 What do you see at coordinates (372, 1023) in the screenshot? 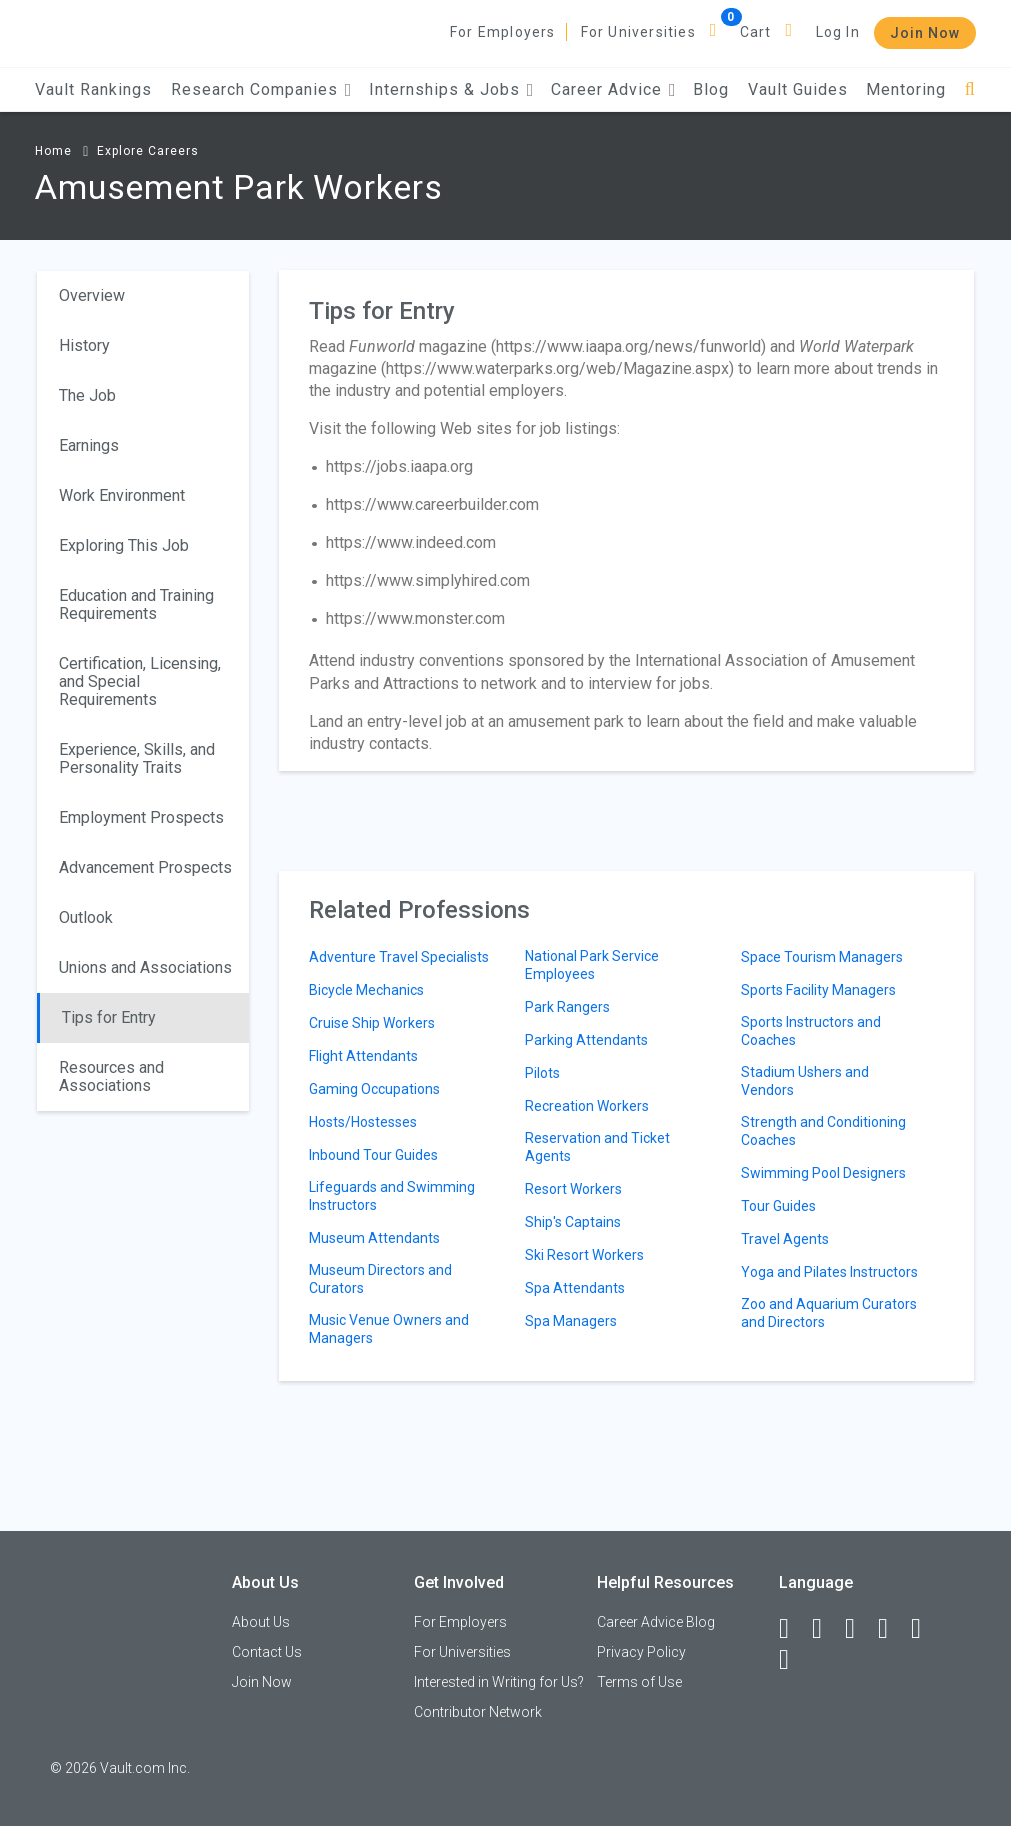
I see `Cruise Ship Workers` at bounding box center [372, 1023].